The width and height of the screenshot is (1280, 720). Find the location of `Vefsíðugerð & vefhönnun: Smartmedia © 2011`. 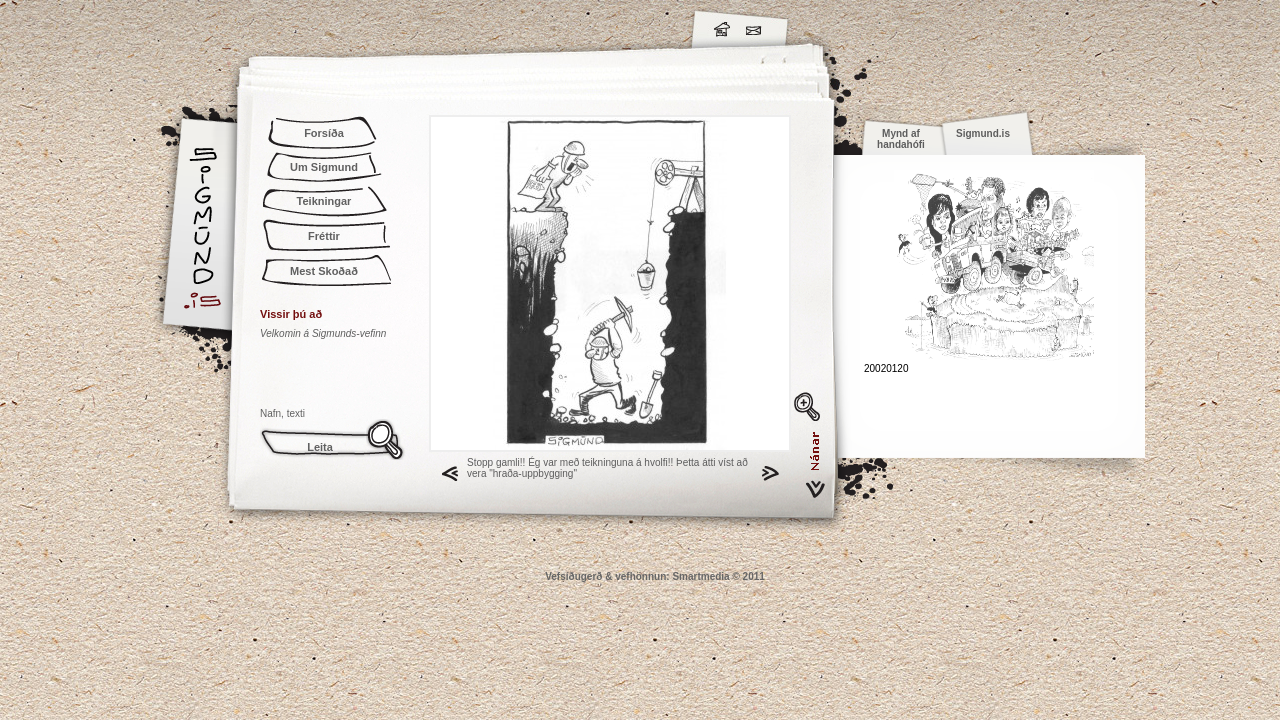

Vefsíðugerð & vefhönnun: Smartmedia © 2011 is located at coordinates (655, 576).